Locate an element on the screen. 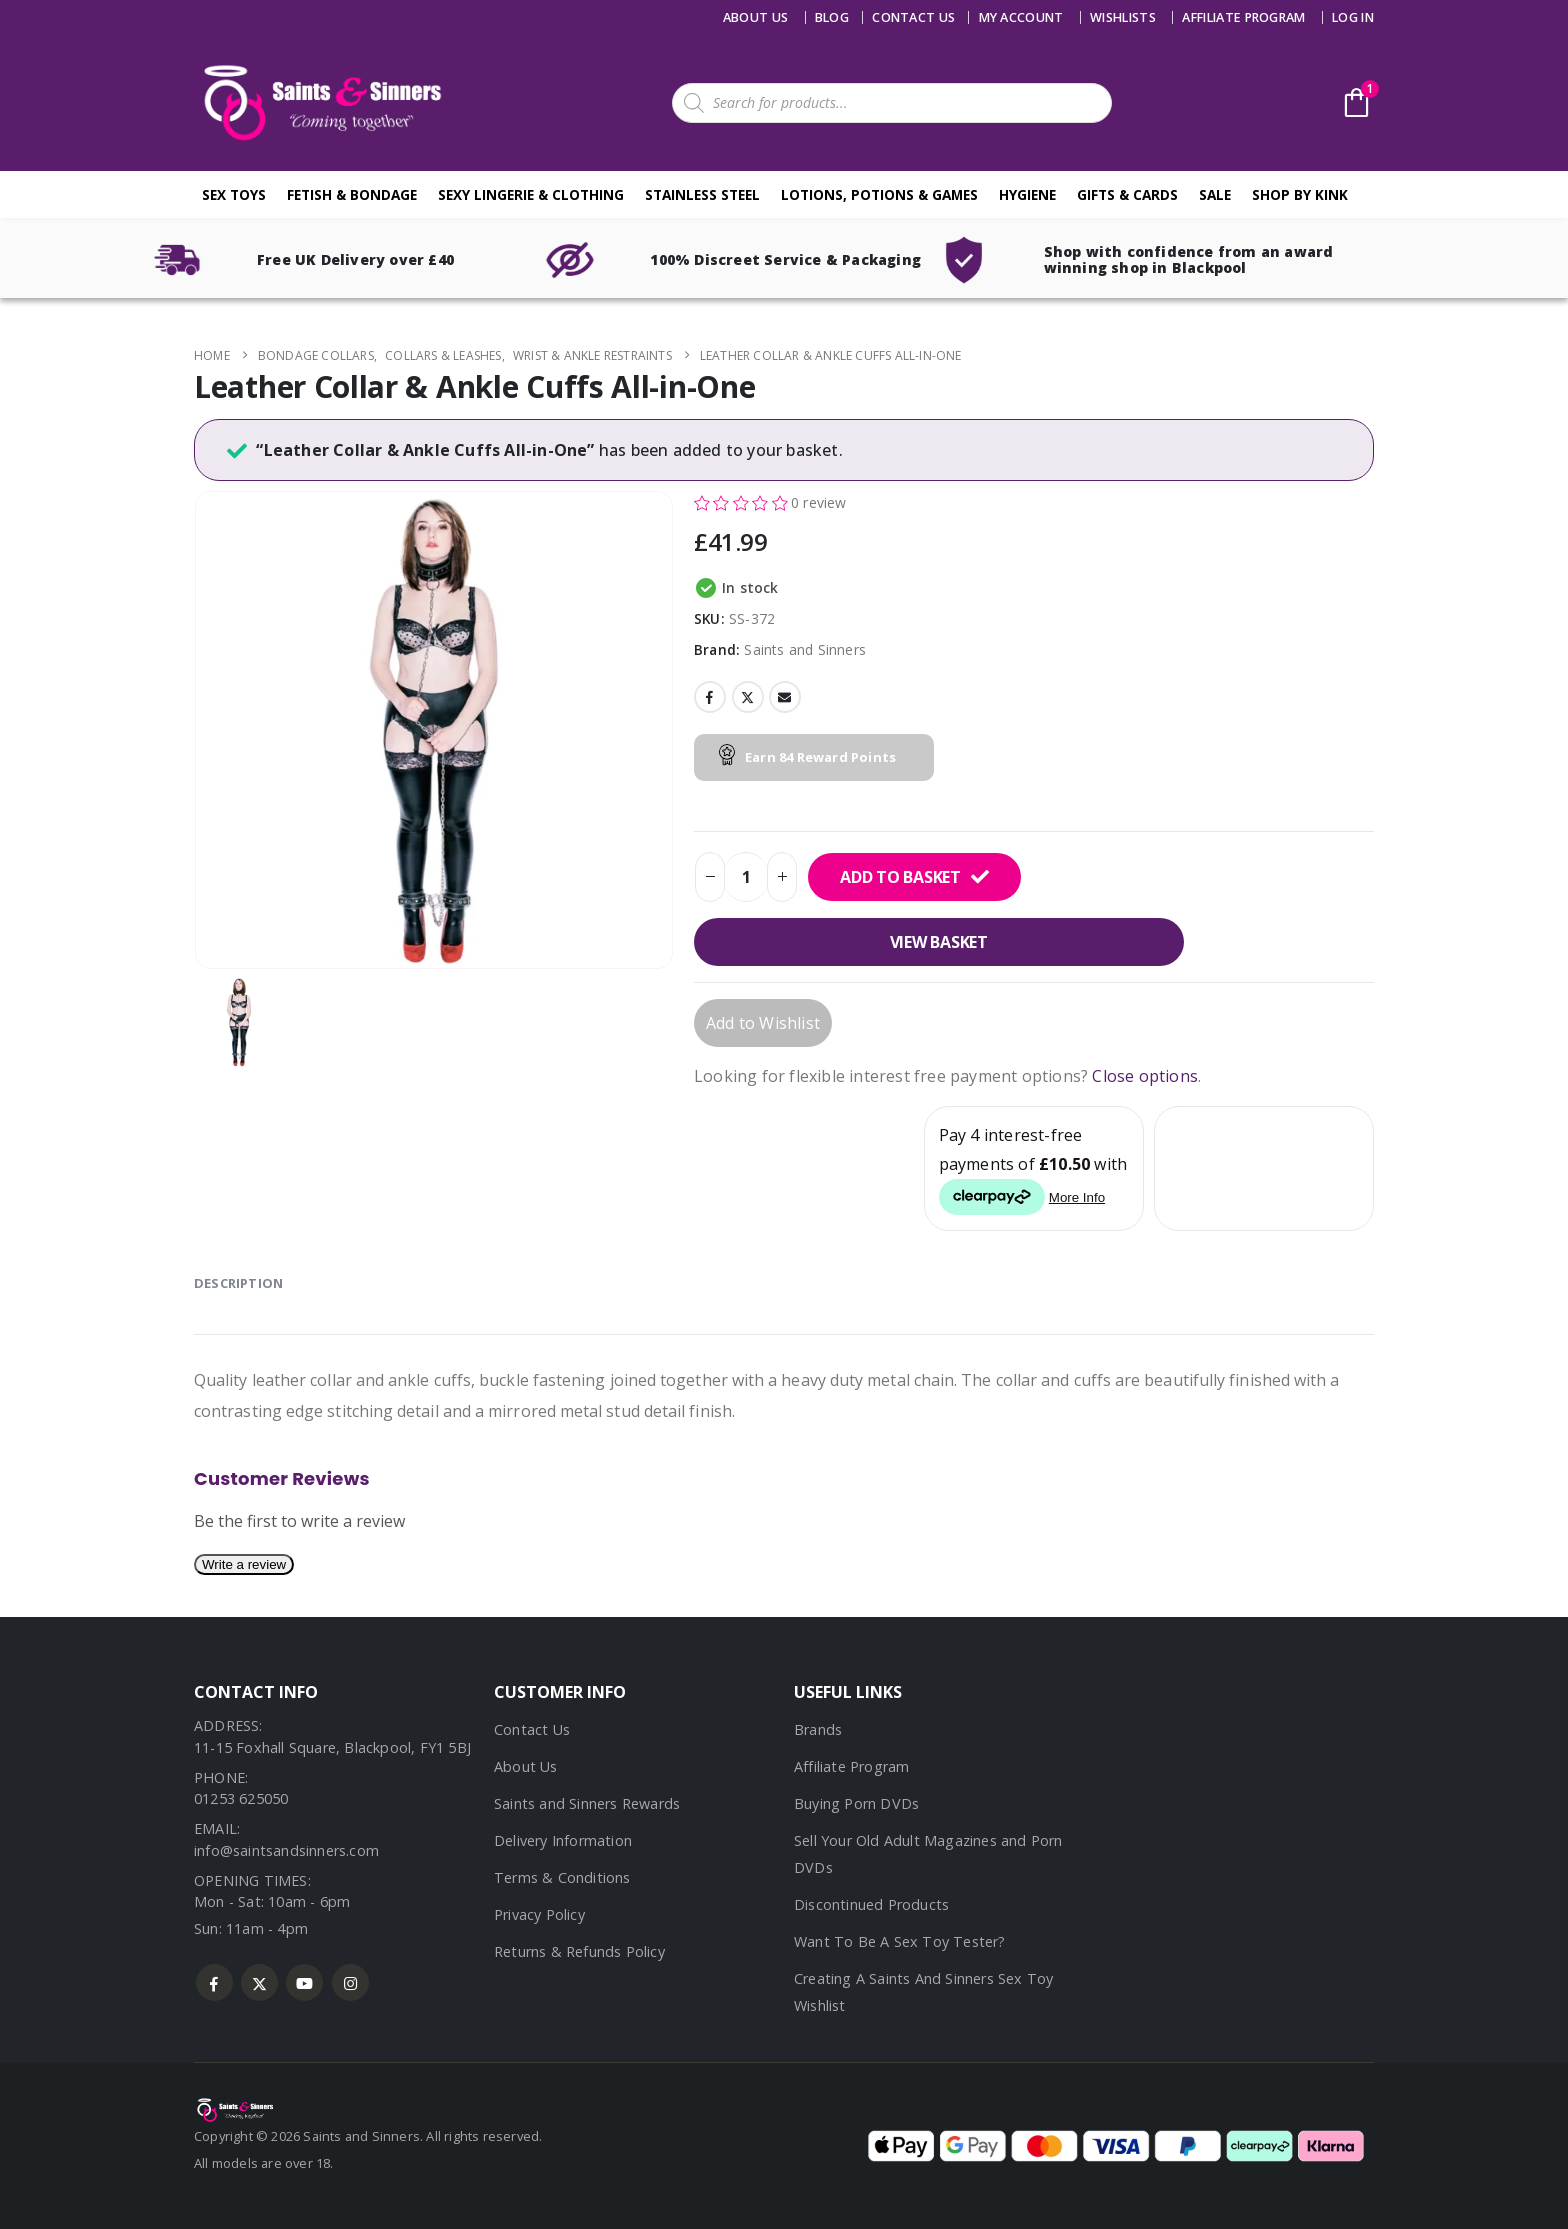 This screenshot has height=2229, width=1568. Add to basket is located at coordinates (900, 877).